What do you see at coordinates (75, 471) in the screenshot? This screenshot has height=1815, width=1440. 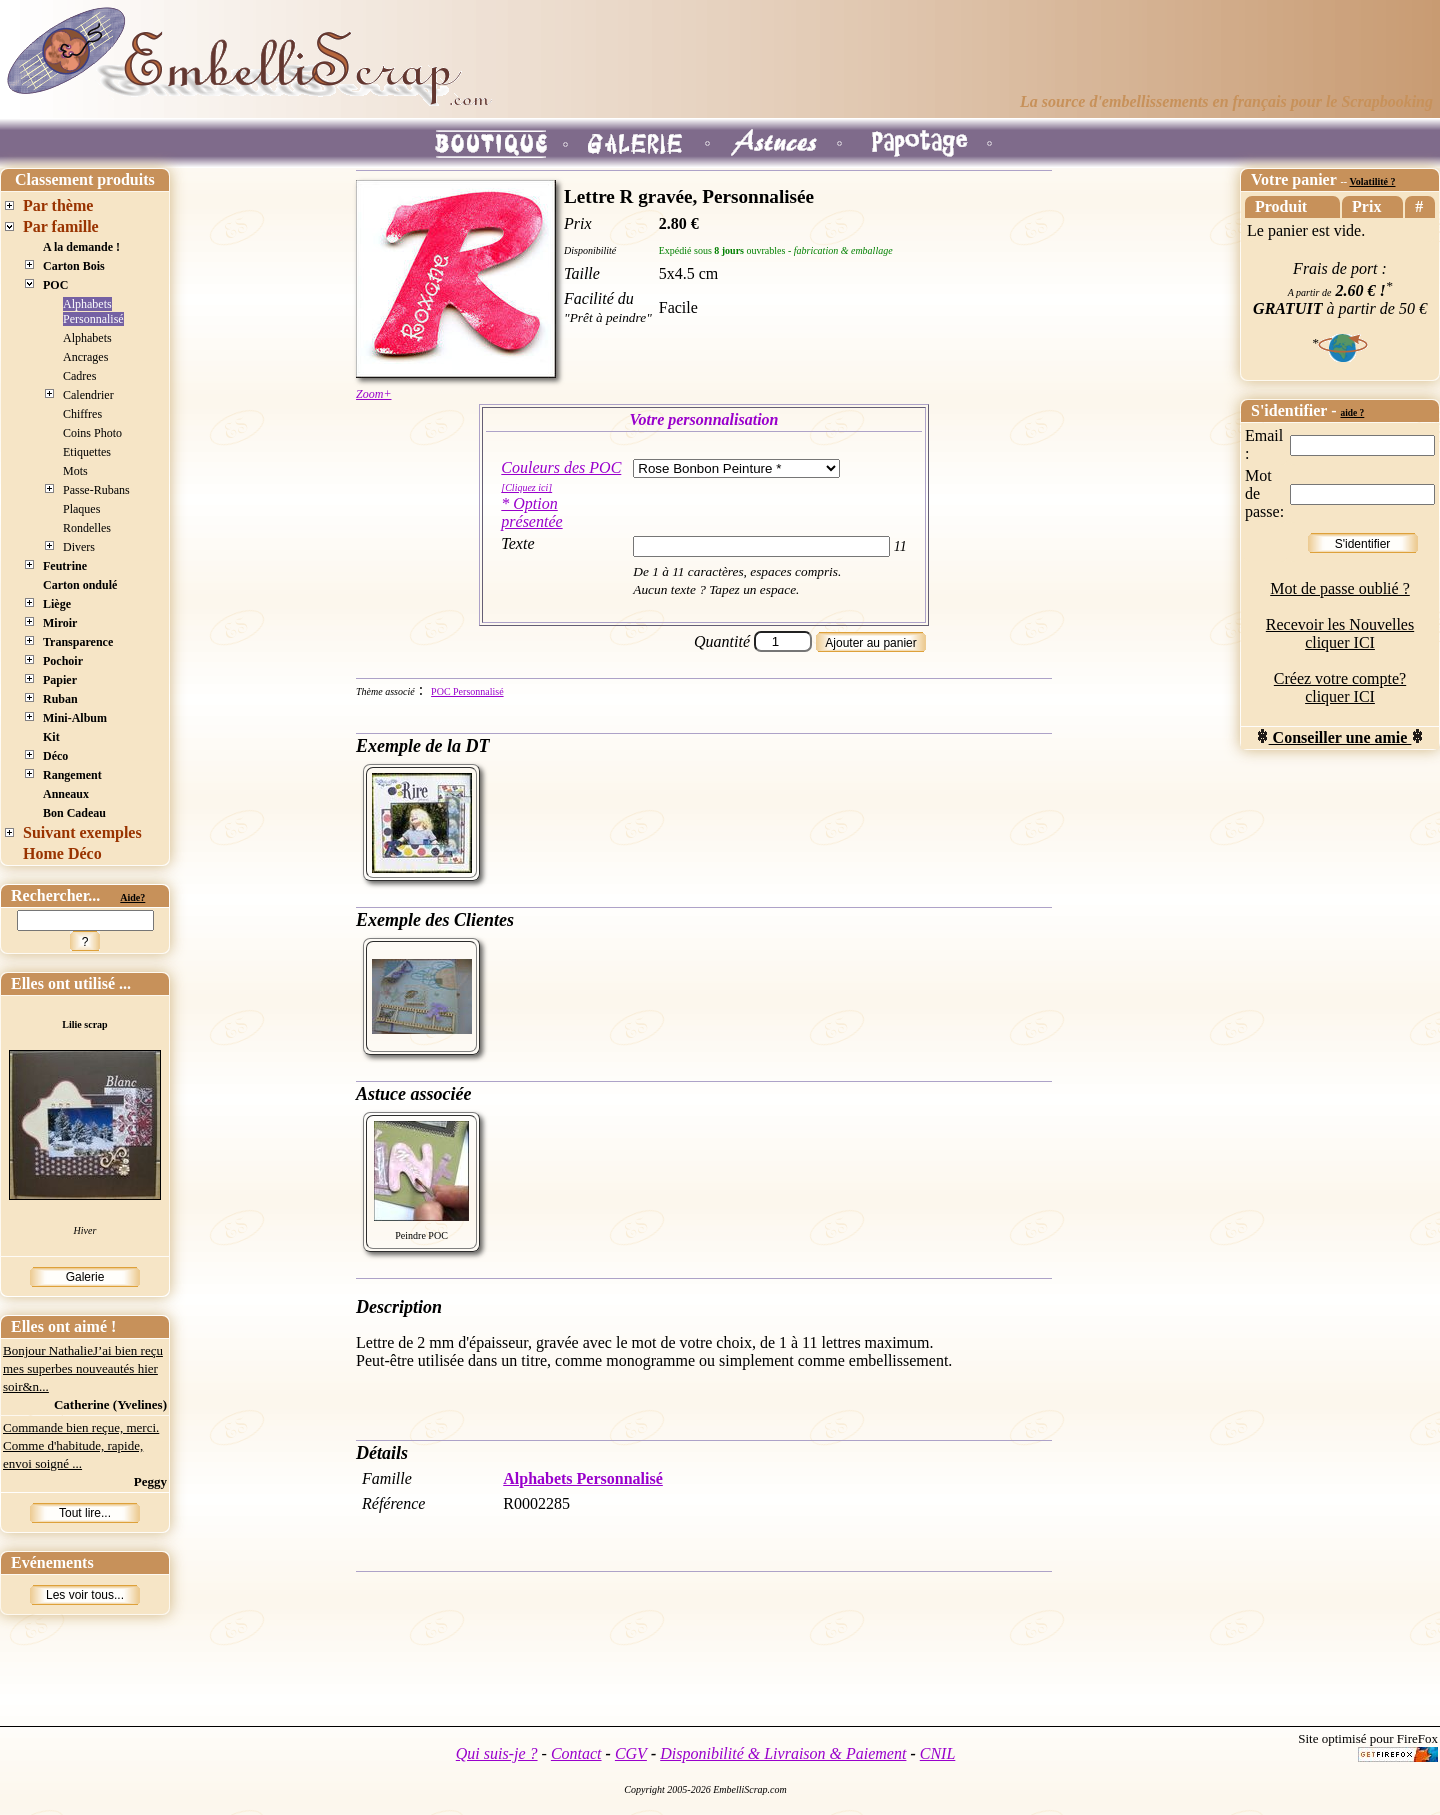 I see `Mots` at bounding box center [75, 471].